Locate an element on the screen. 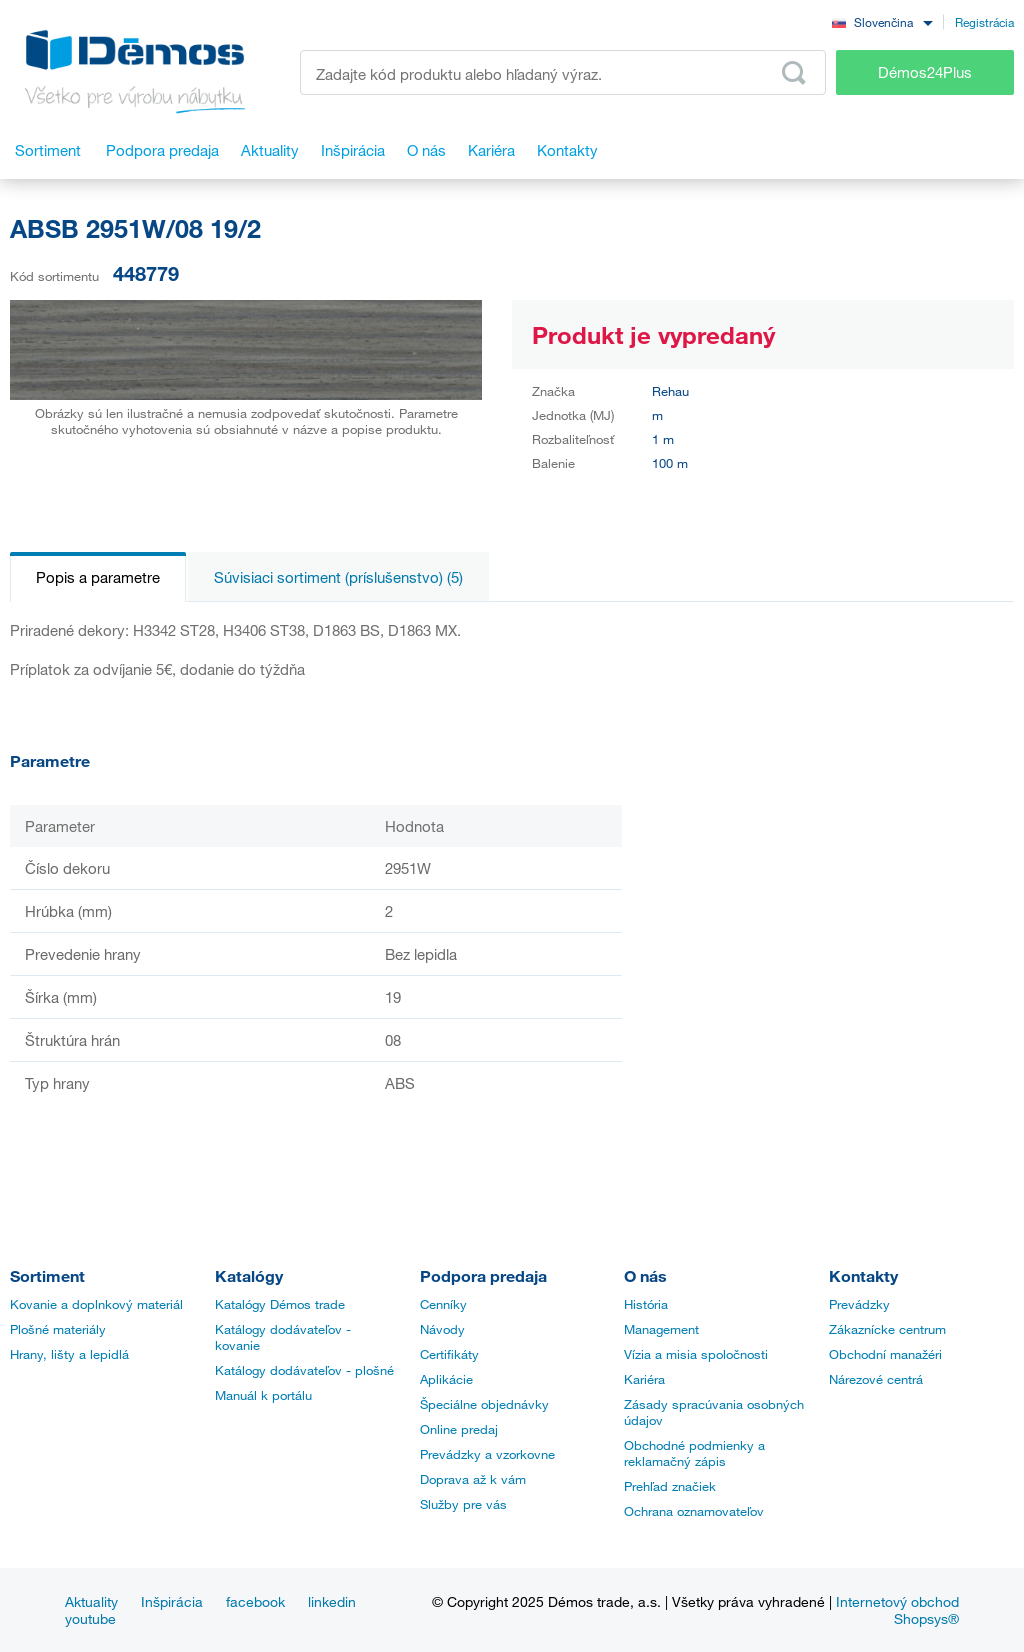  Prevádzky a vzorkovne is located at coordinates (487, 1454).